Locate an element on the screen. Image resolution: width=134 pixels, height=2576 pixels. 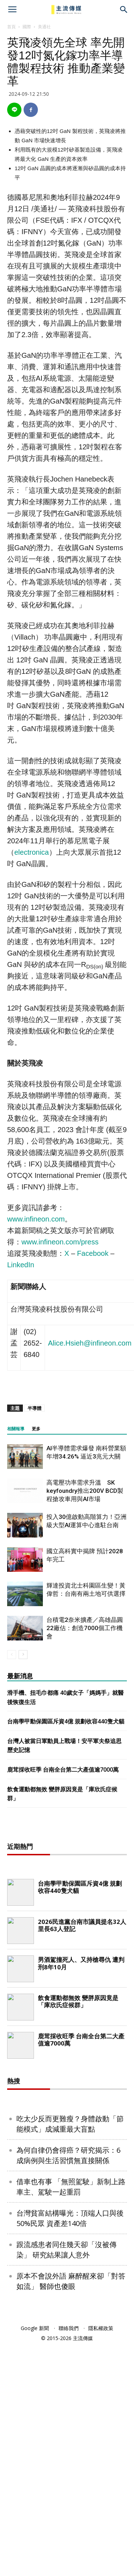
原本不會說外語 麻醉醒來卻「對答如流」 醫師也傻眼 is located at coordinates (70, 2512).